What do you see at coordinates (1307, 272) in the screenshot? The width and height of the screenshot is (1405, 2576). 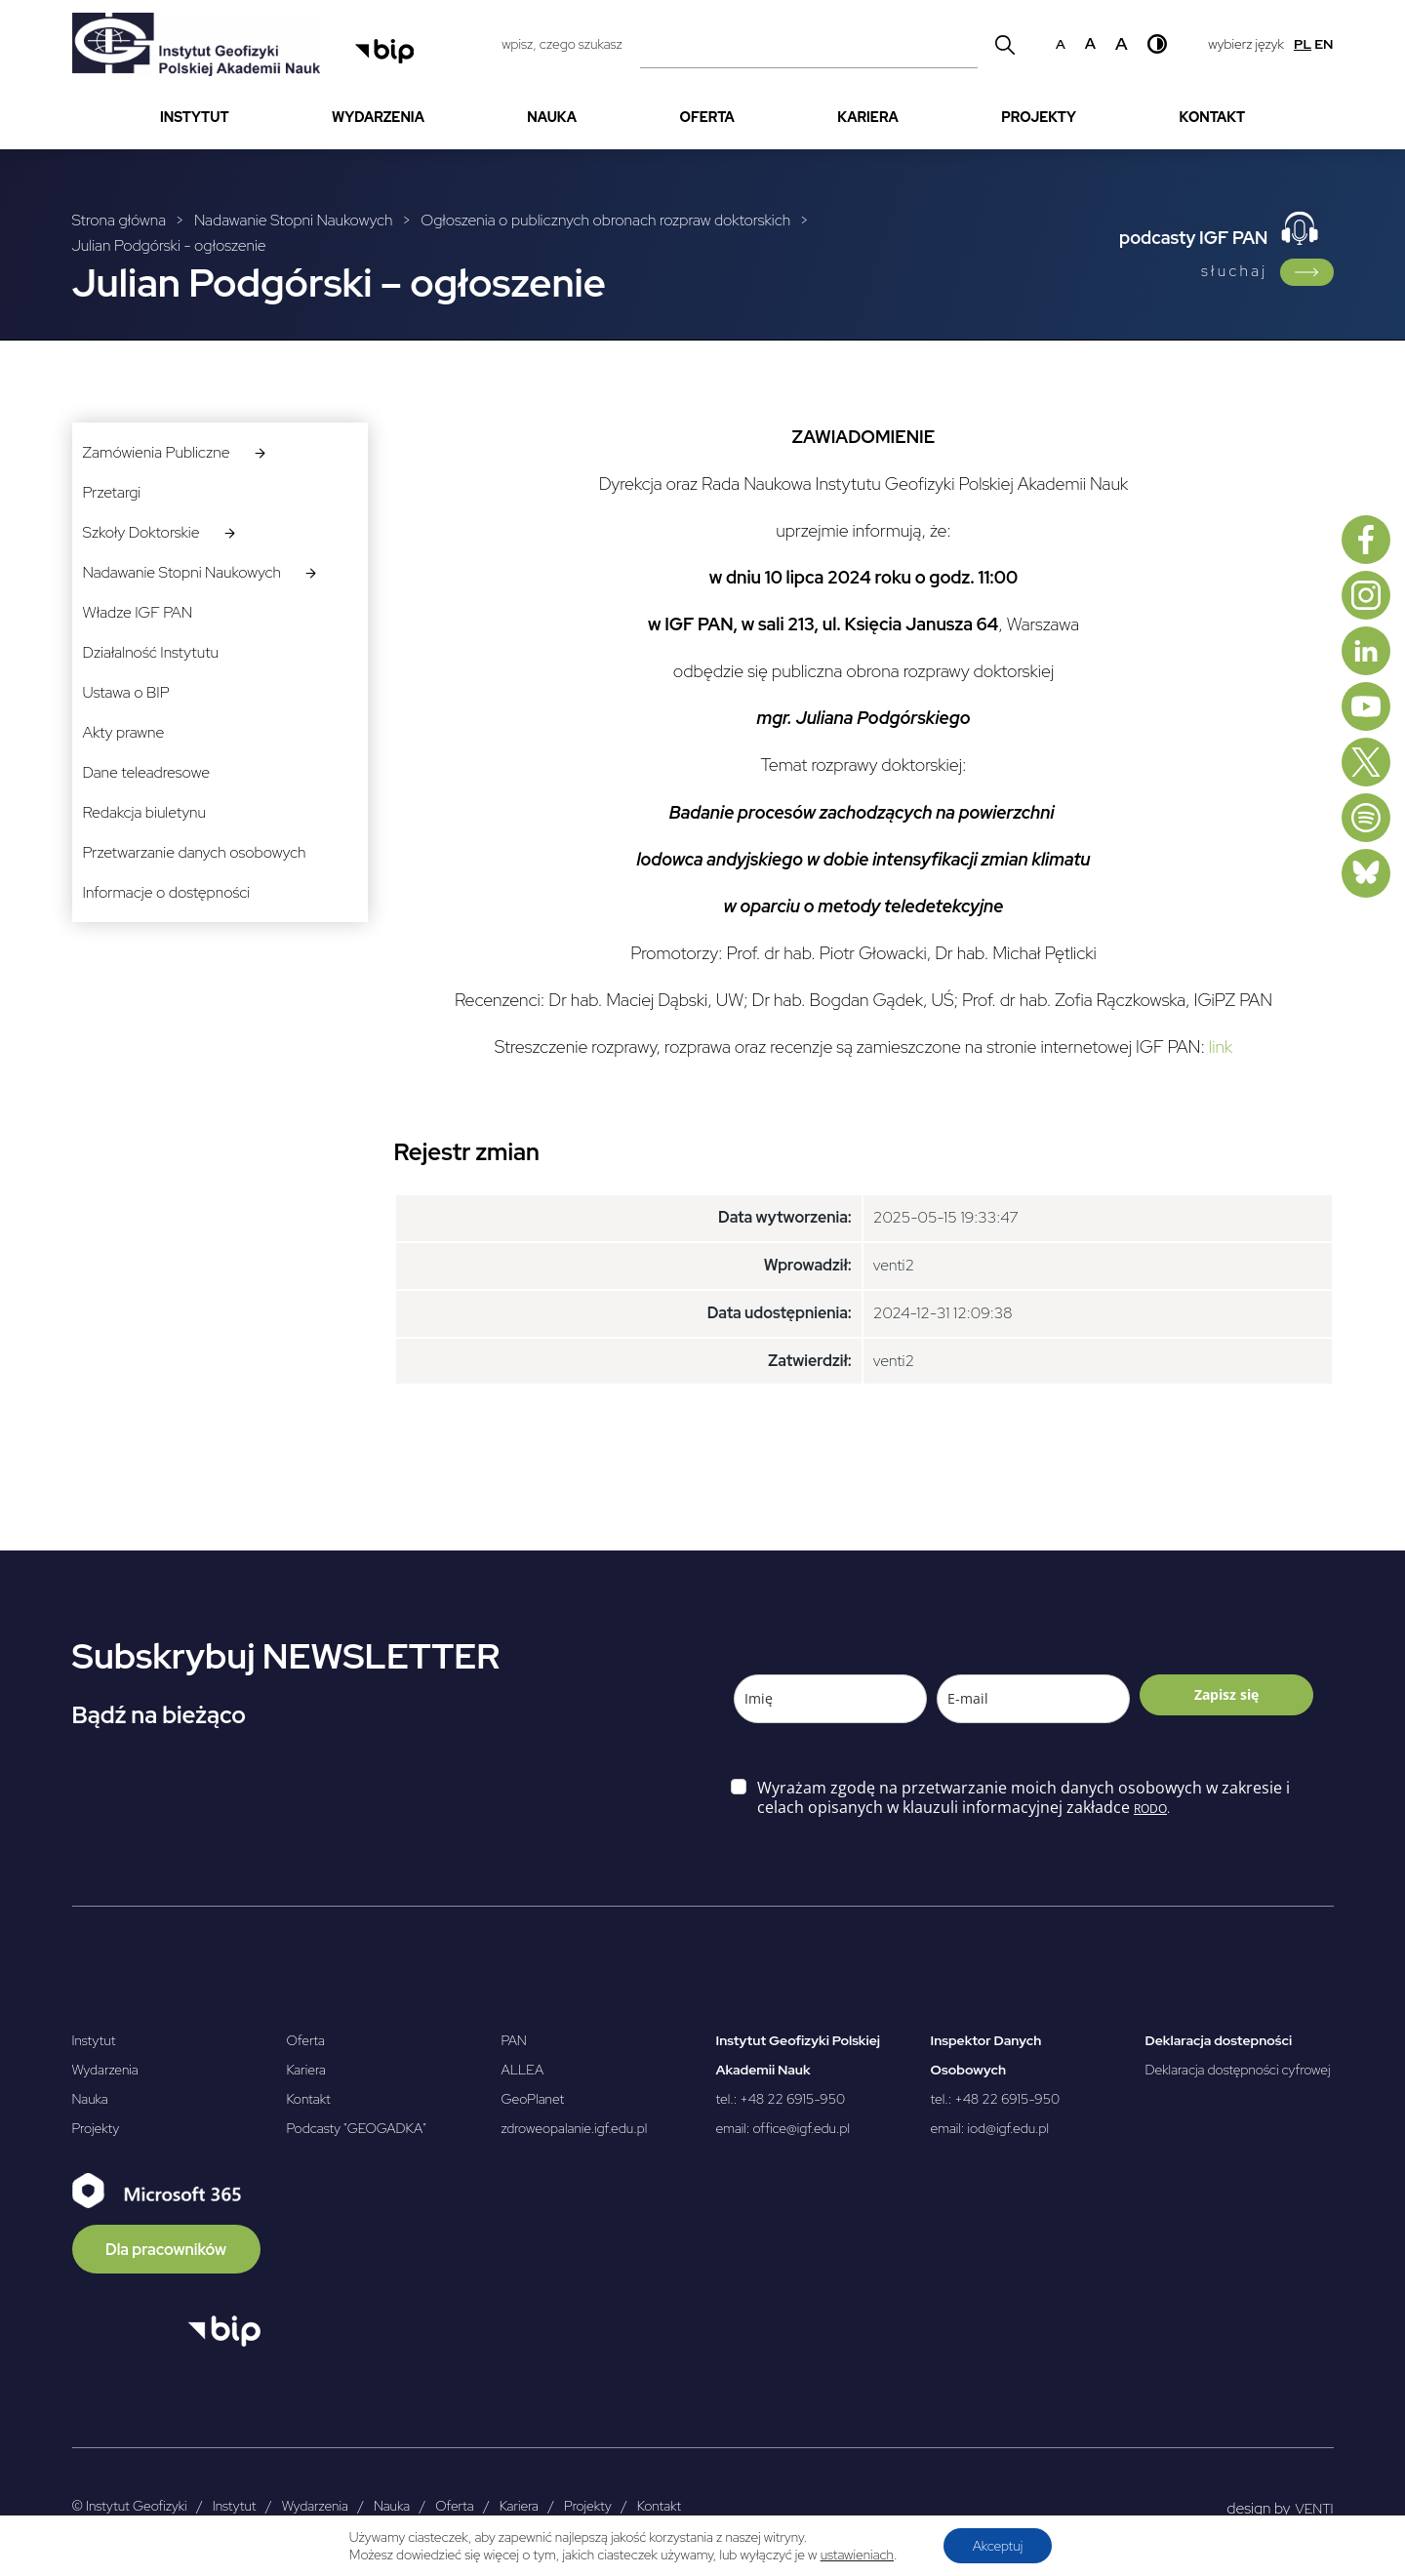 I see `[Link do podcasty IGF PAN]` at bounding box center [1307, 272].